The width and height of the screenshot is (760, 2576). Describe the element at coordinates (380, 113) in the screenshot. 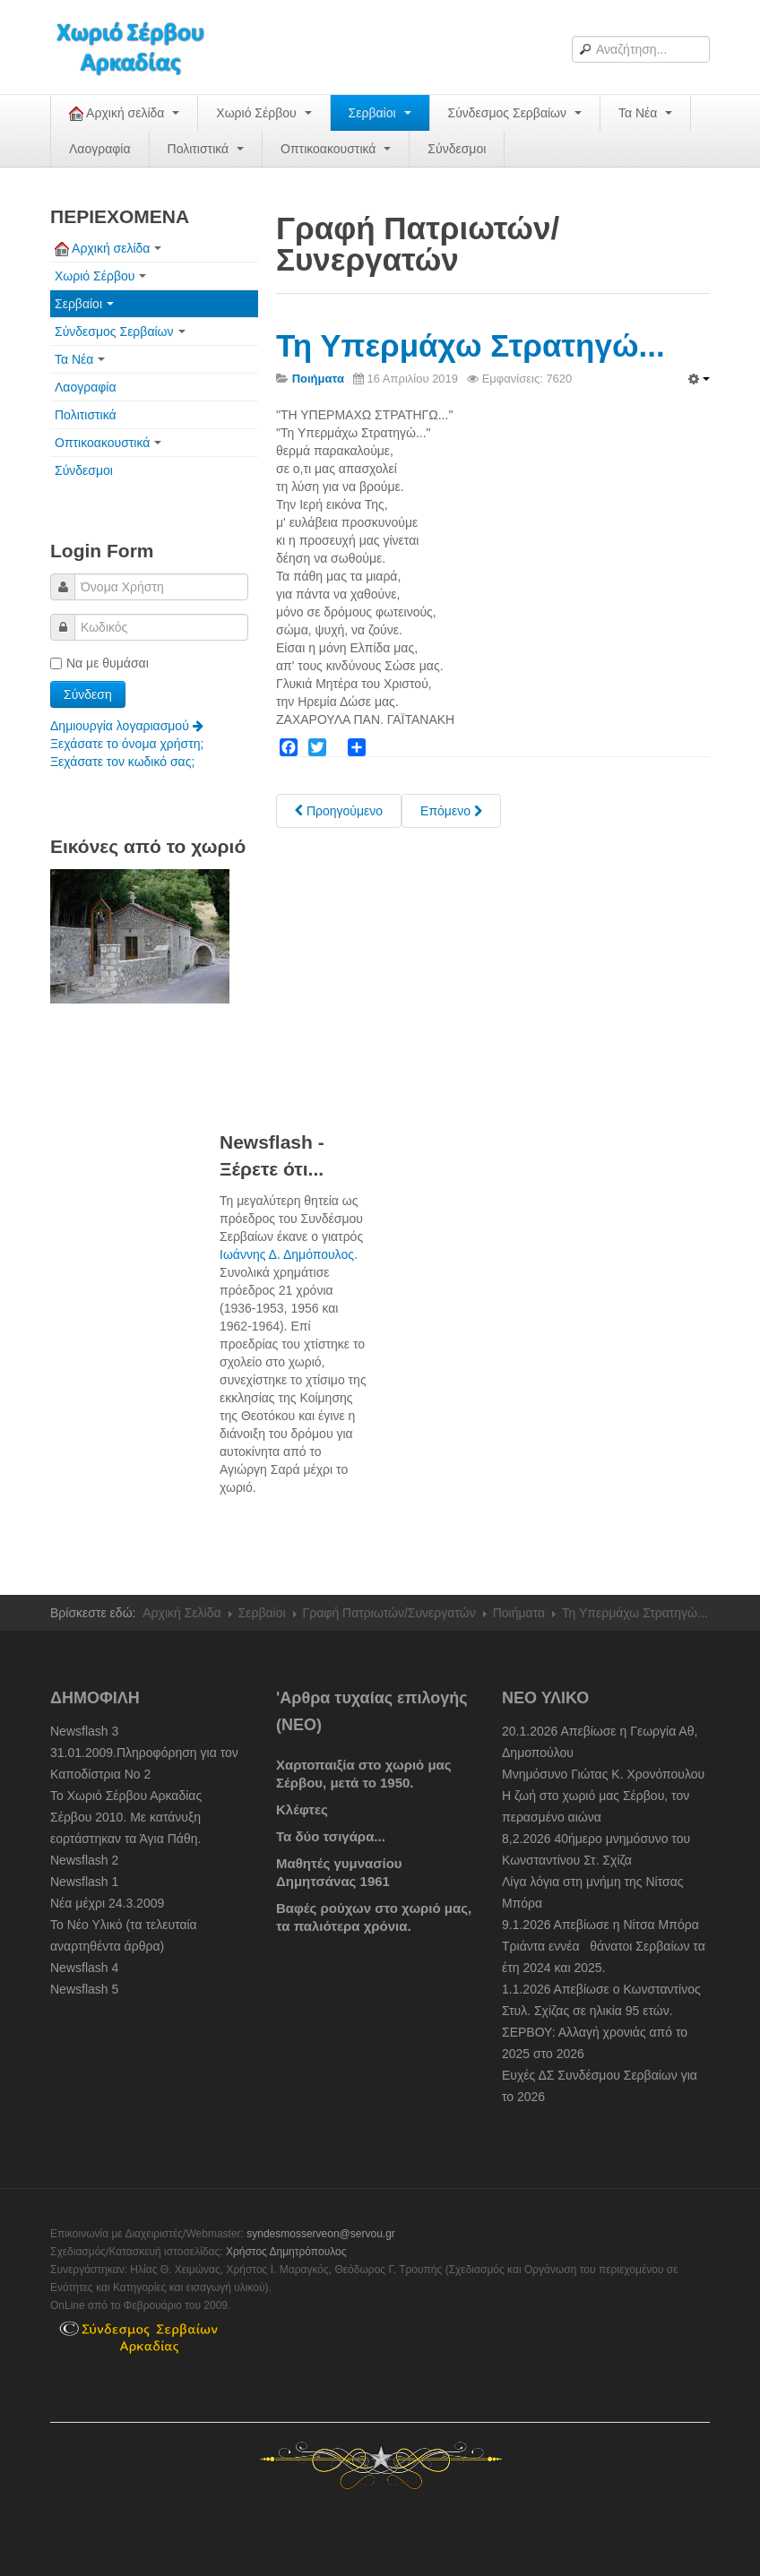

I see `Σερβαίοι` at that location.